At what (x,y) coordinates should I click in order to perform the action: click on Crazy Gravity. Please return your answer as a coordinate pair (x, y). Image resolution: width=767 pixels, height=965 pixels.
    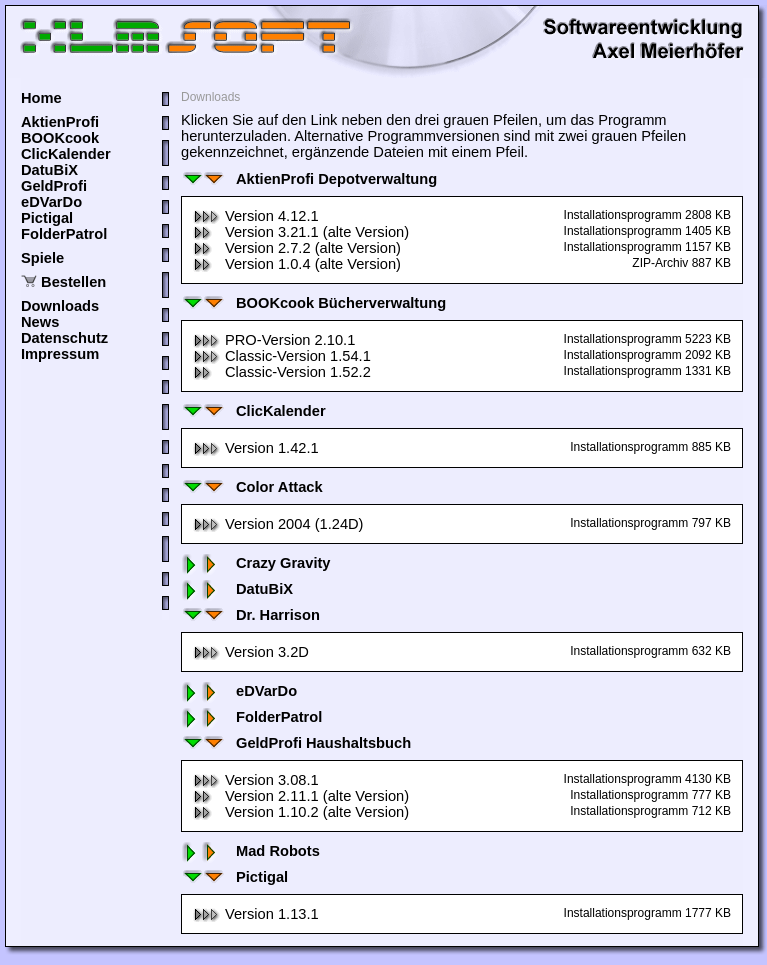
    Looking at the image, I should click on (256, 563).